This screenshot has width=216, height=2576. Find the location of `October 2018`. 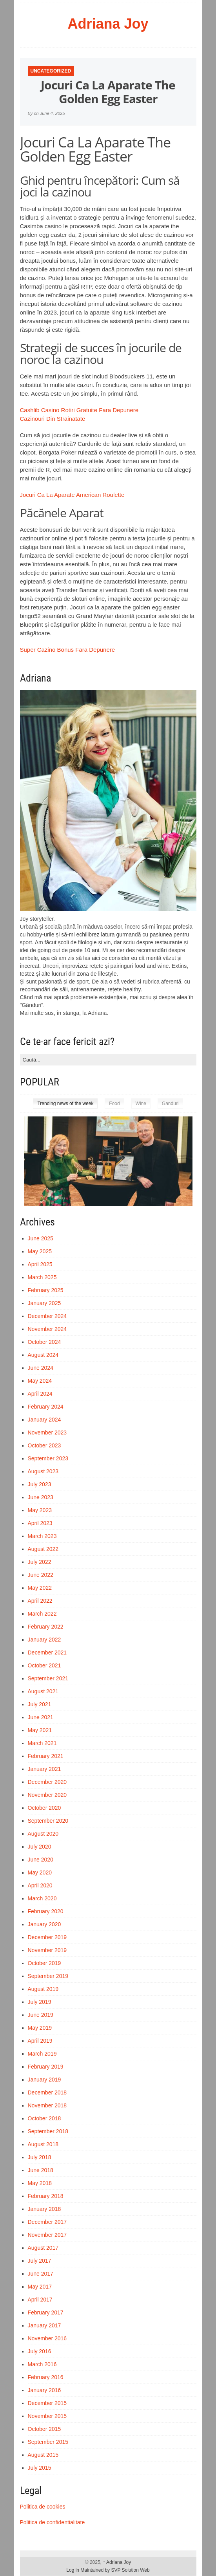

October 2018 is located at coordinates (44, 2118).